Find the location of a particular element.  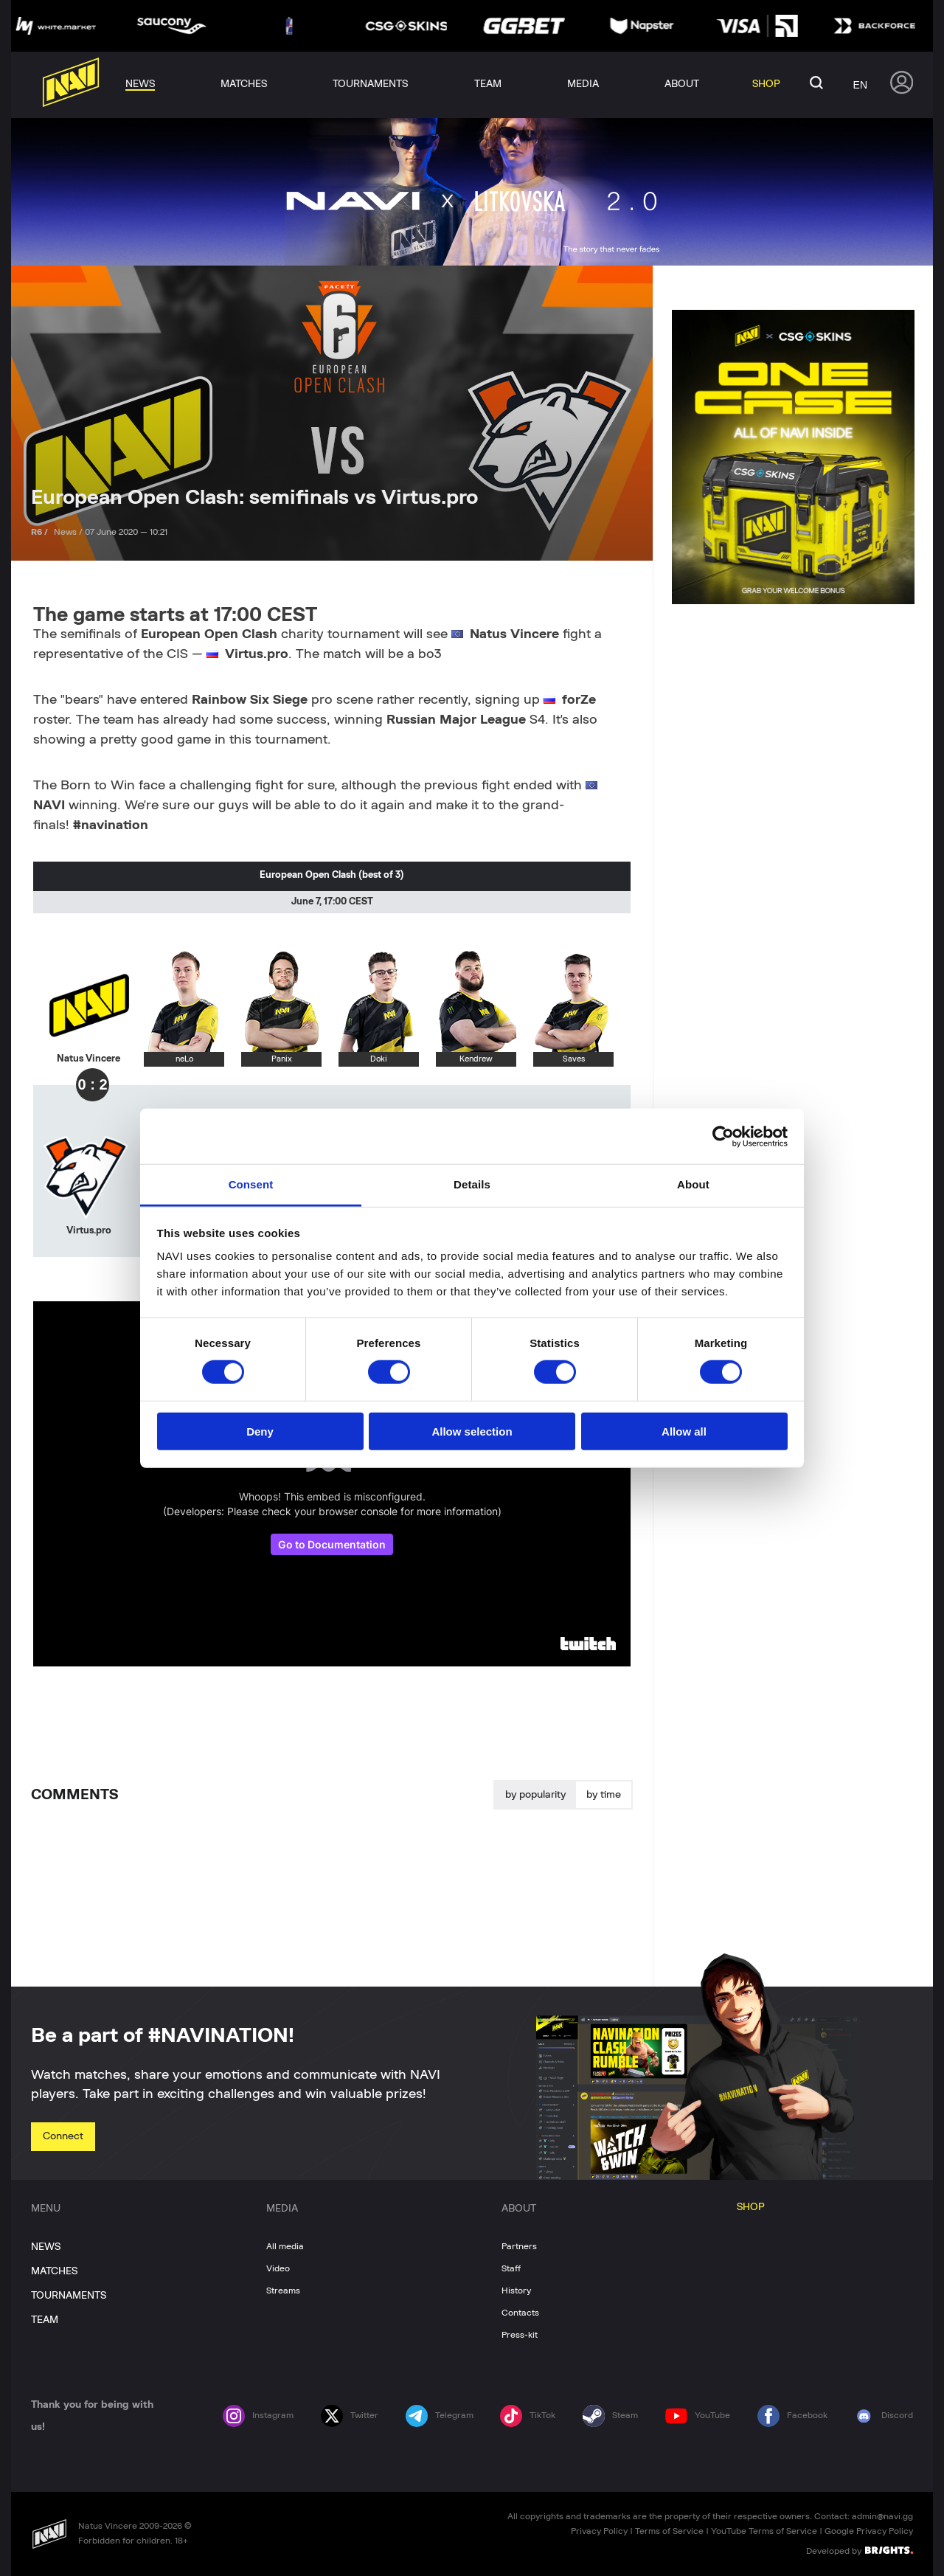

NEWS is located at coordinates (45, 2247).